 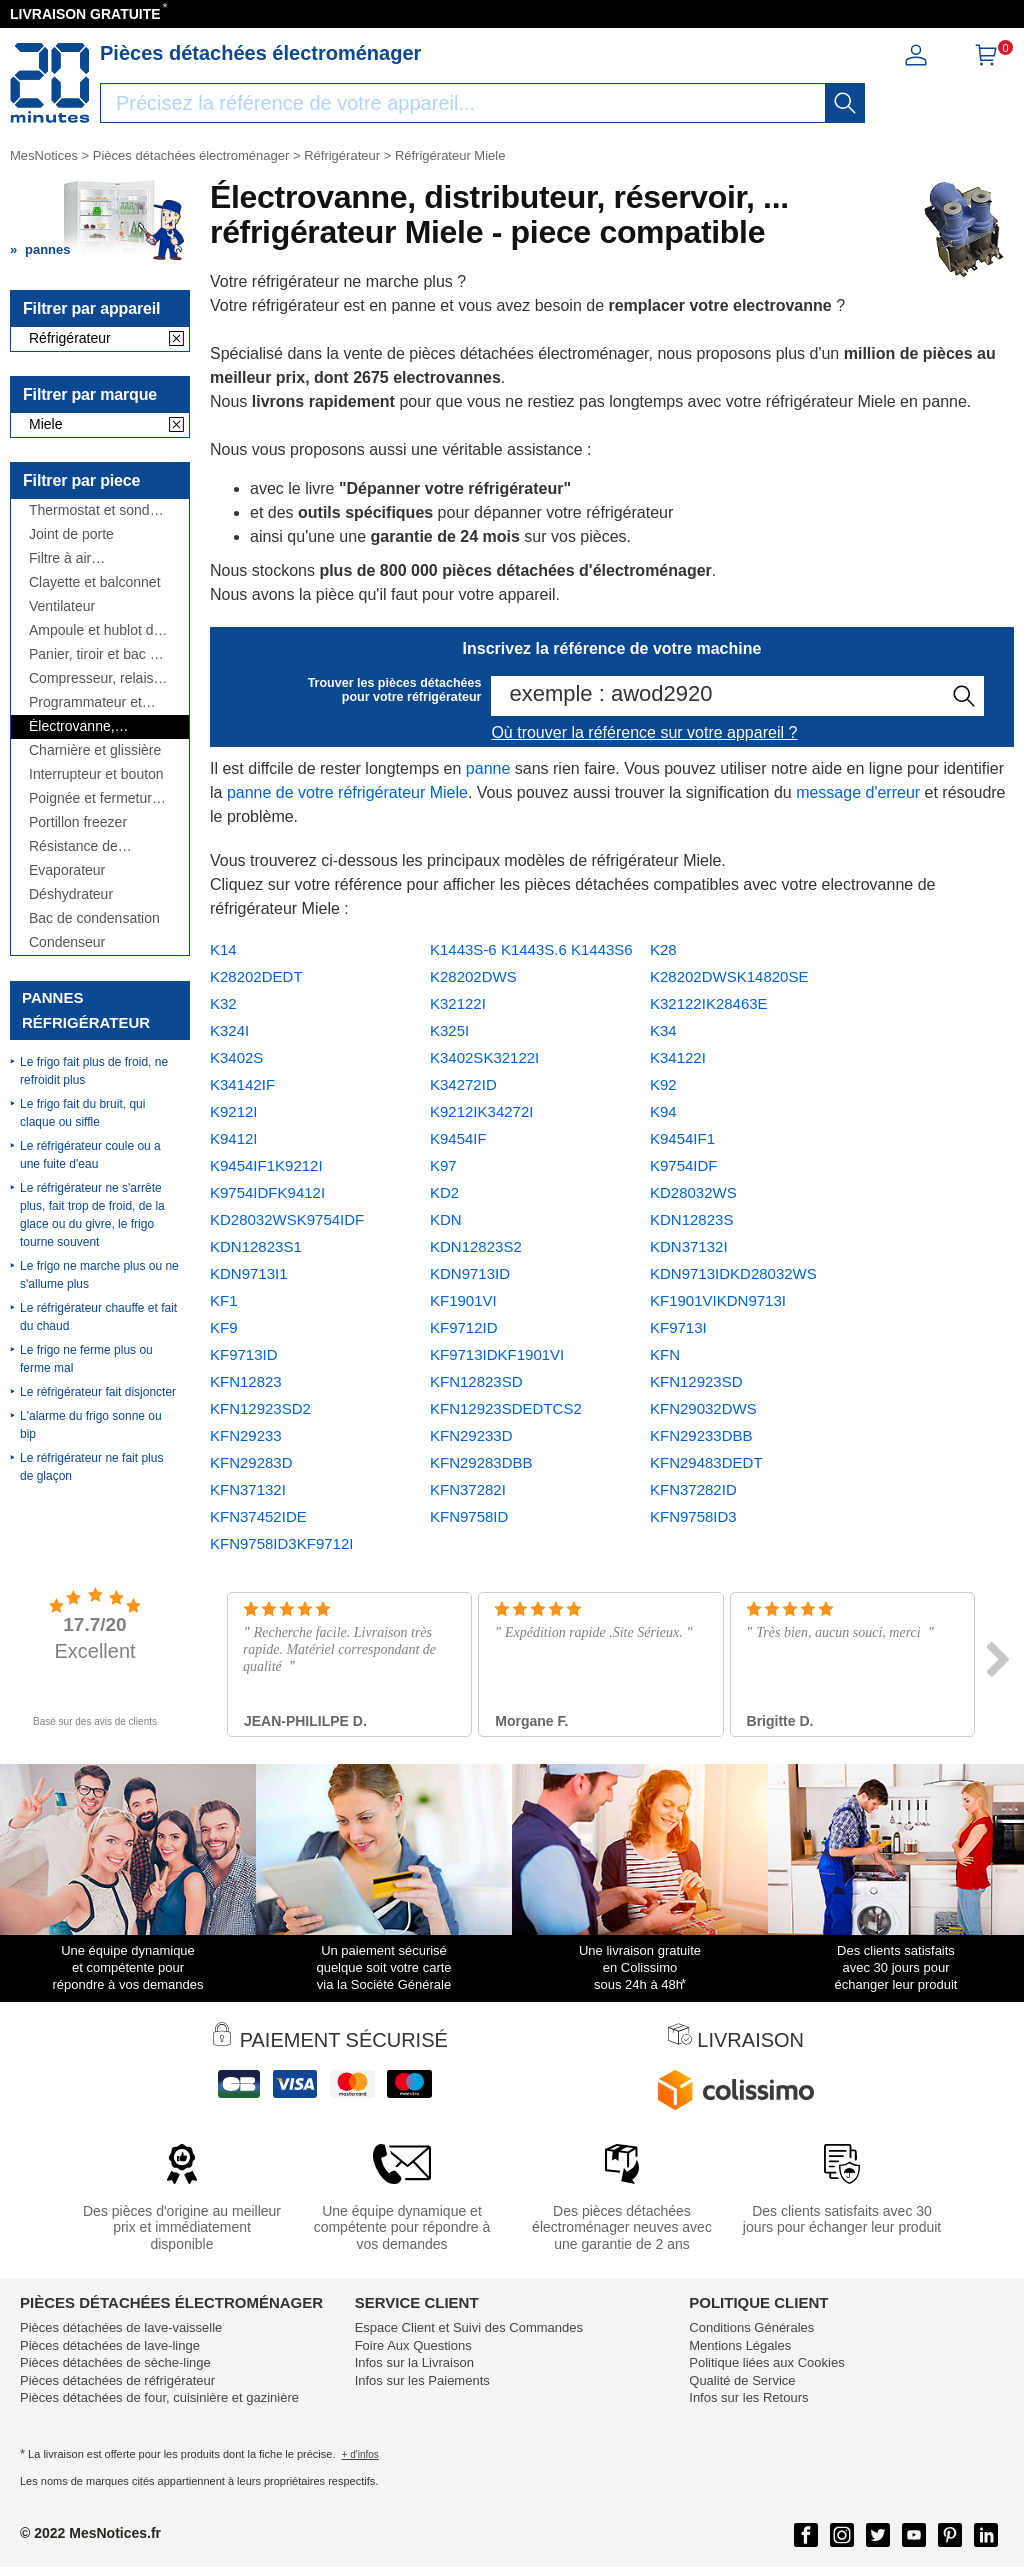 What do you see at coordinates (689, 1246) in the screenshot?
I see `KDN37132I` at bounding box center [689, 1246].